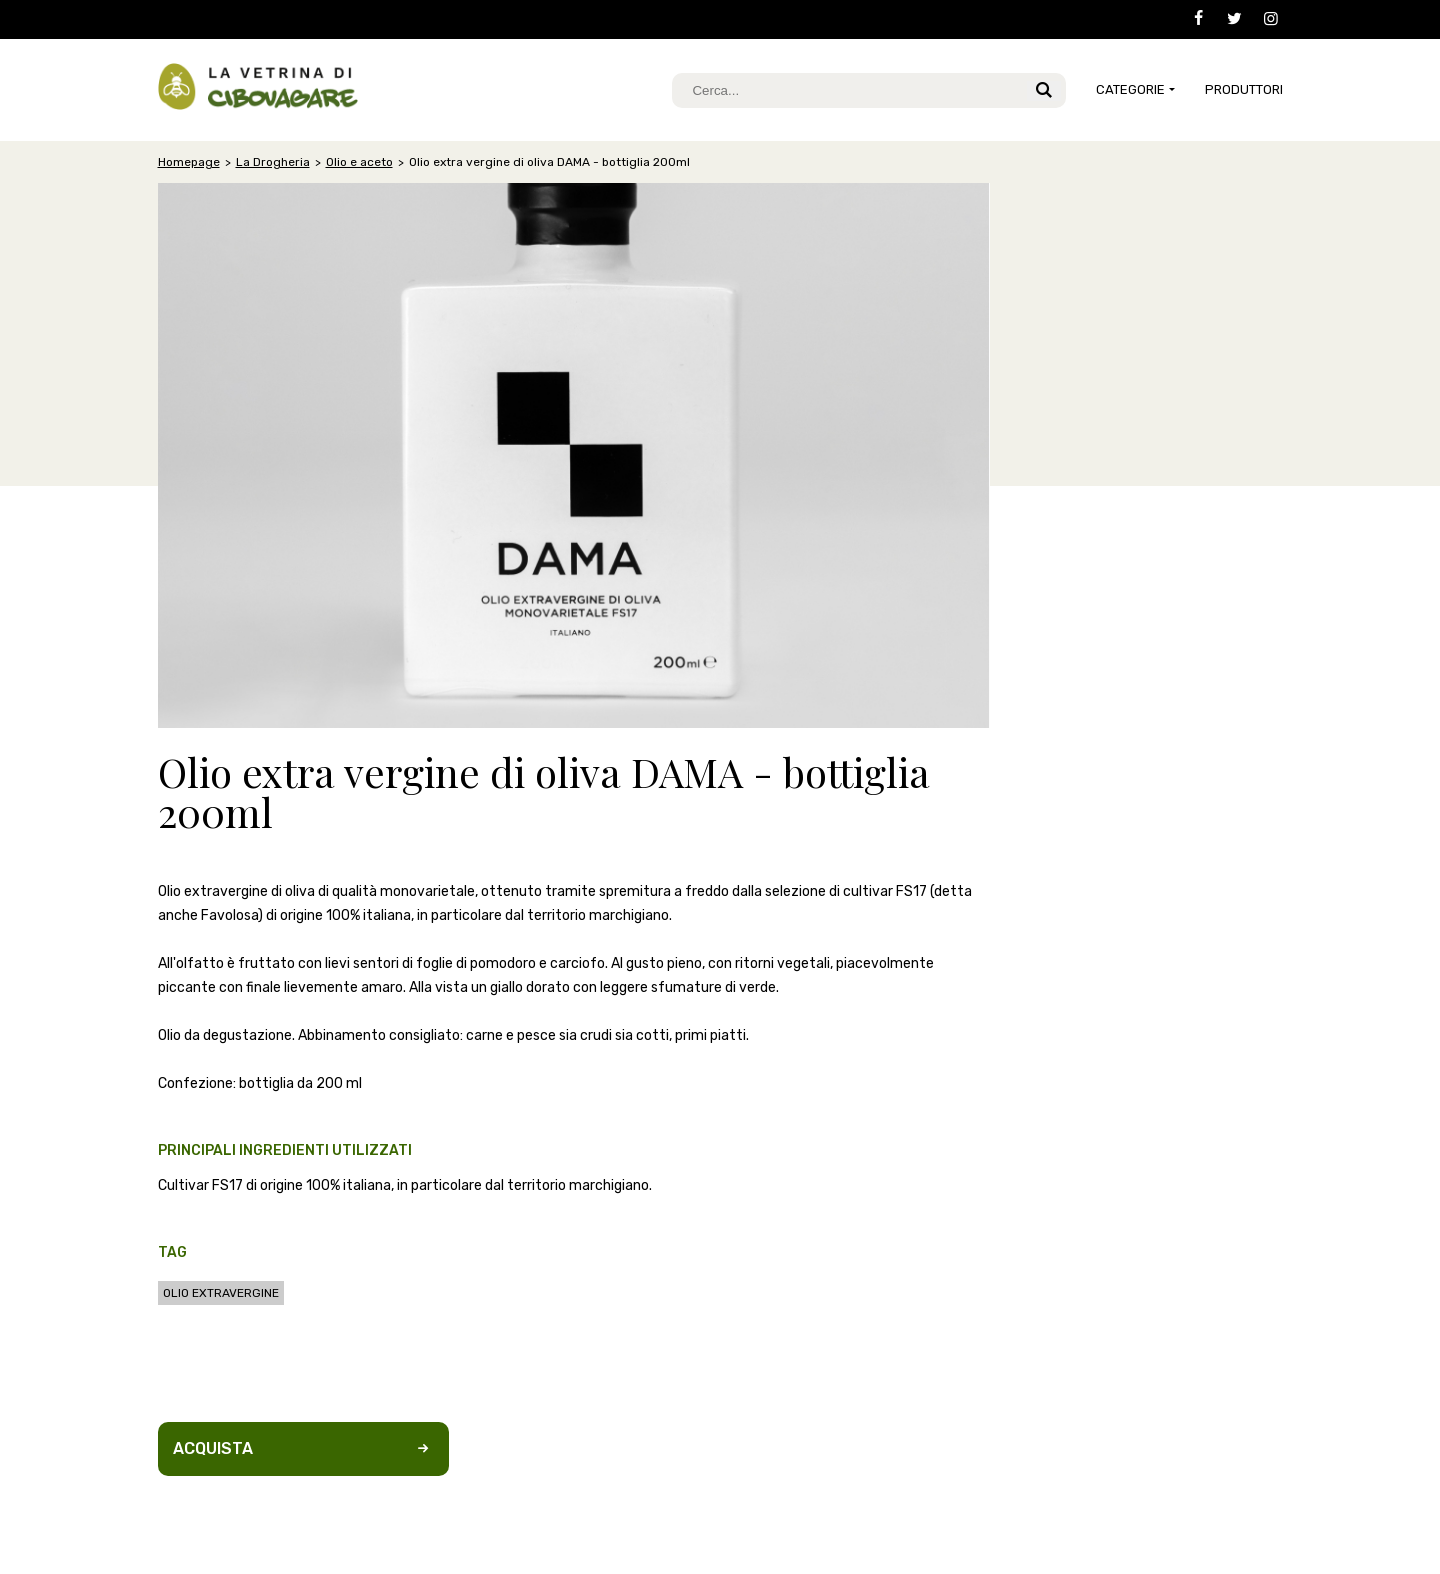 The width and height of the screenshot is (1440, 1574). What do you see at coordinates (359, 162) in the screenshot?
I see `Olio e aceto` at bounding box center [359, 162].